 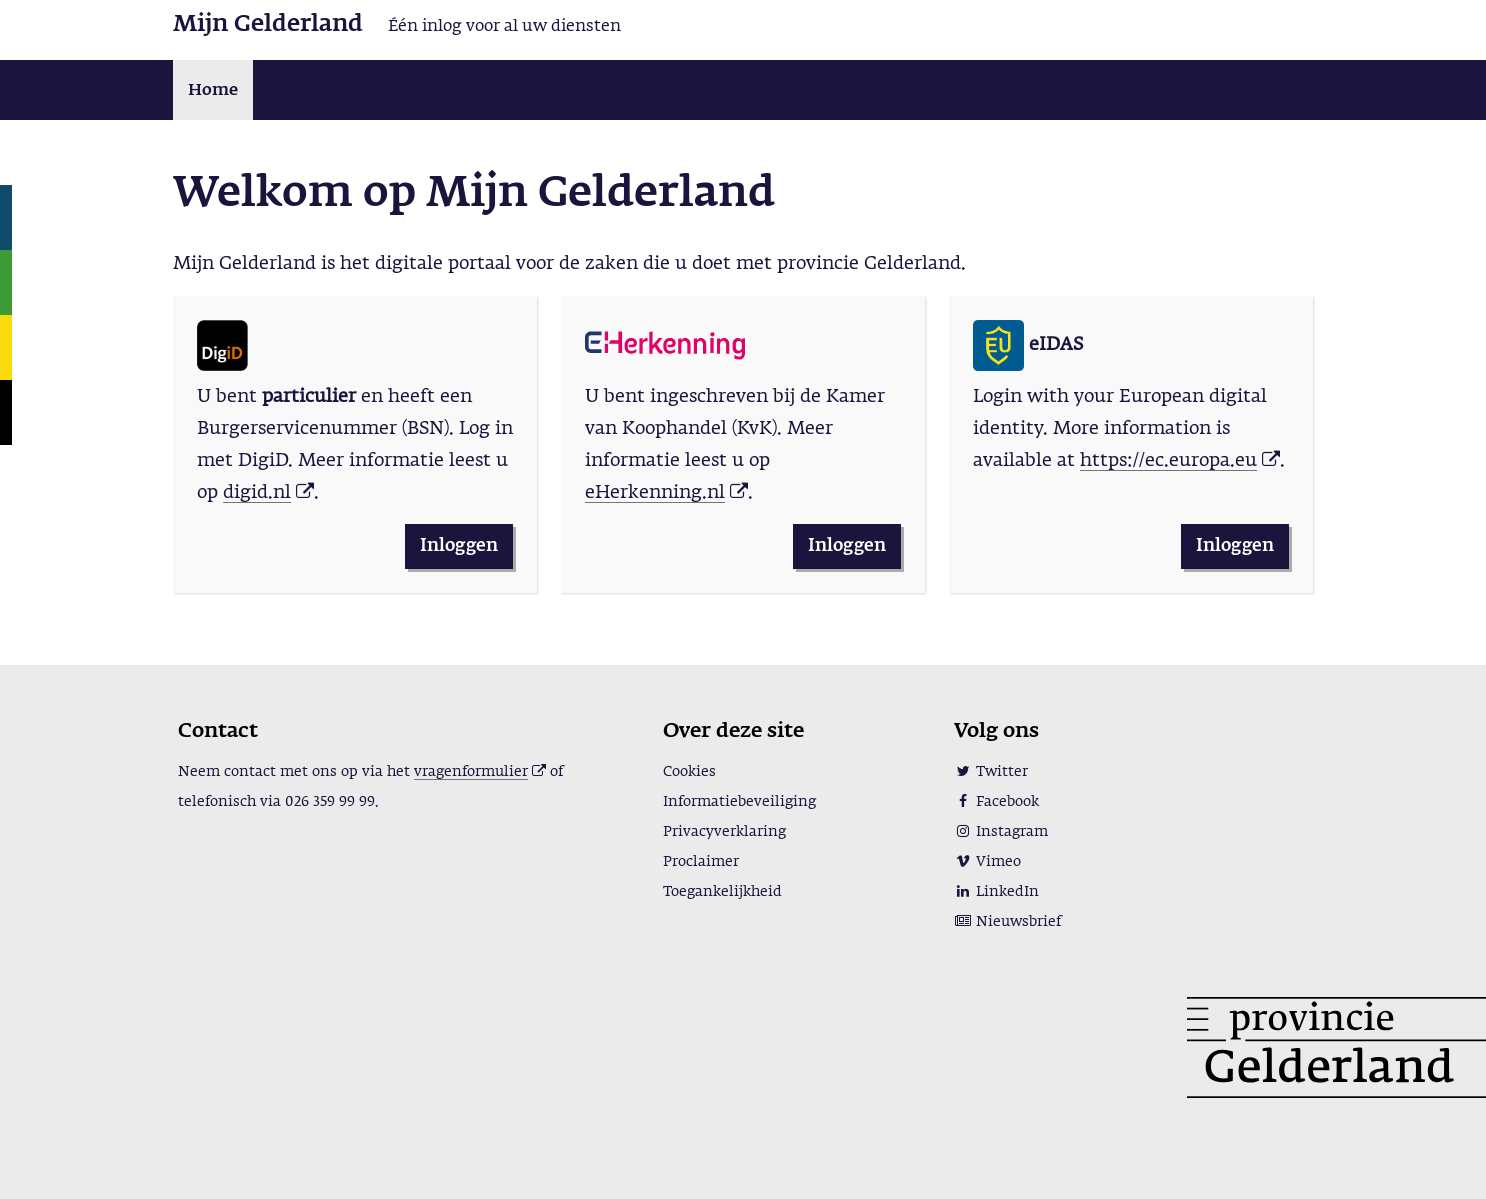 What do you see at coordinates (268, 24) in the screenshot?
I see `Mijn Gelderland` at bounding box center [268, 24].